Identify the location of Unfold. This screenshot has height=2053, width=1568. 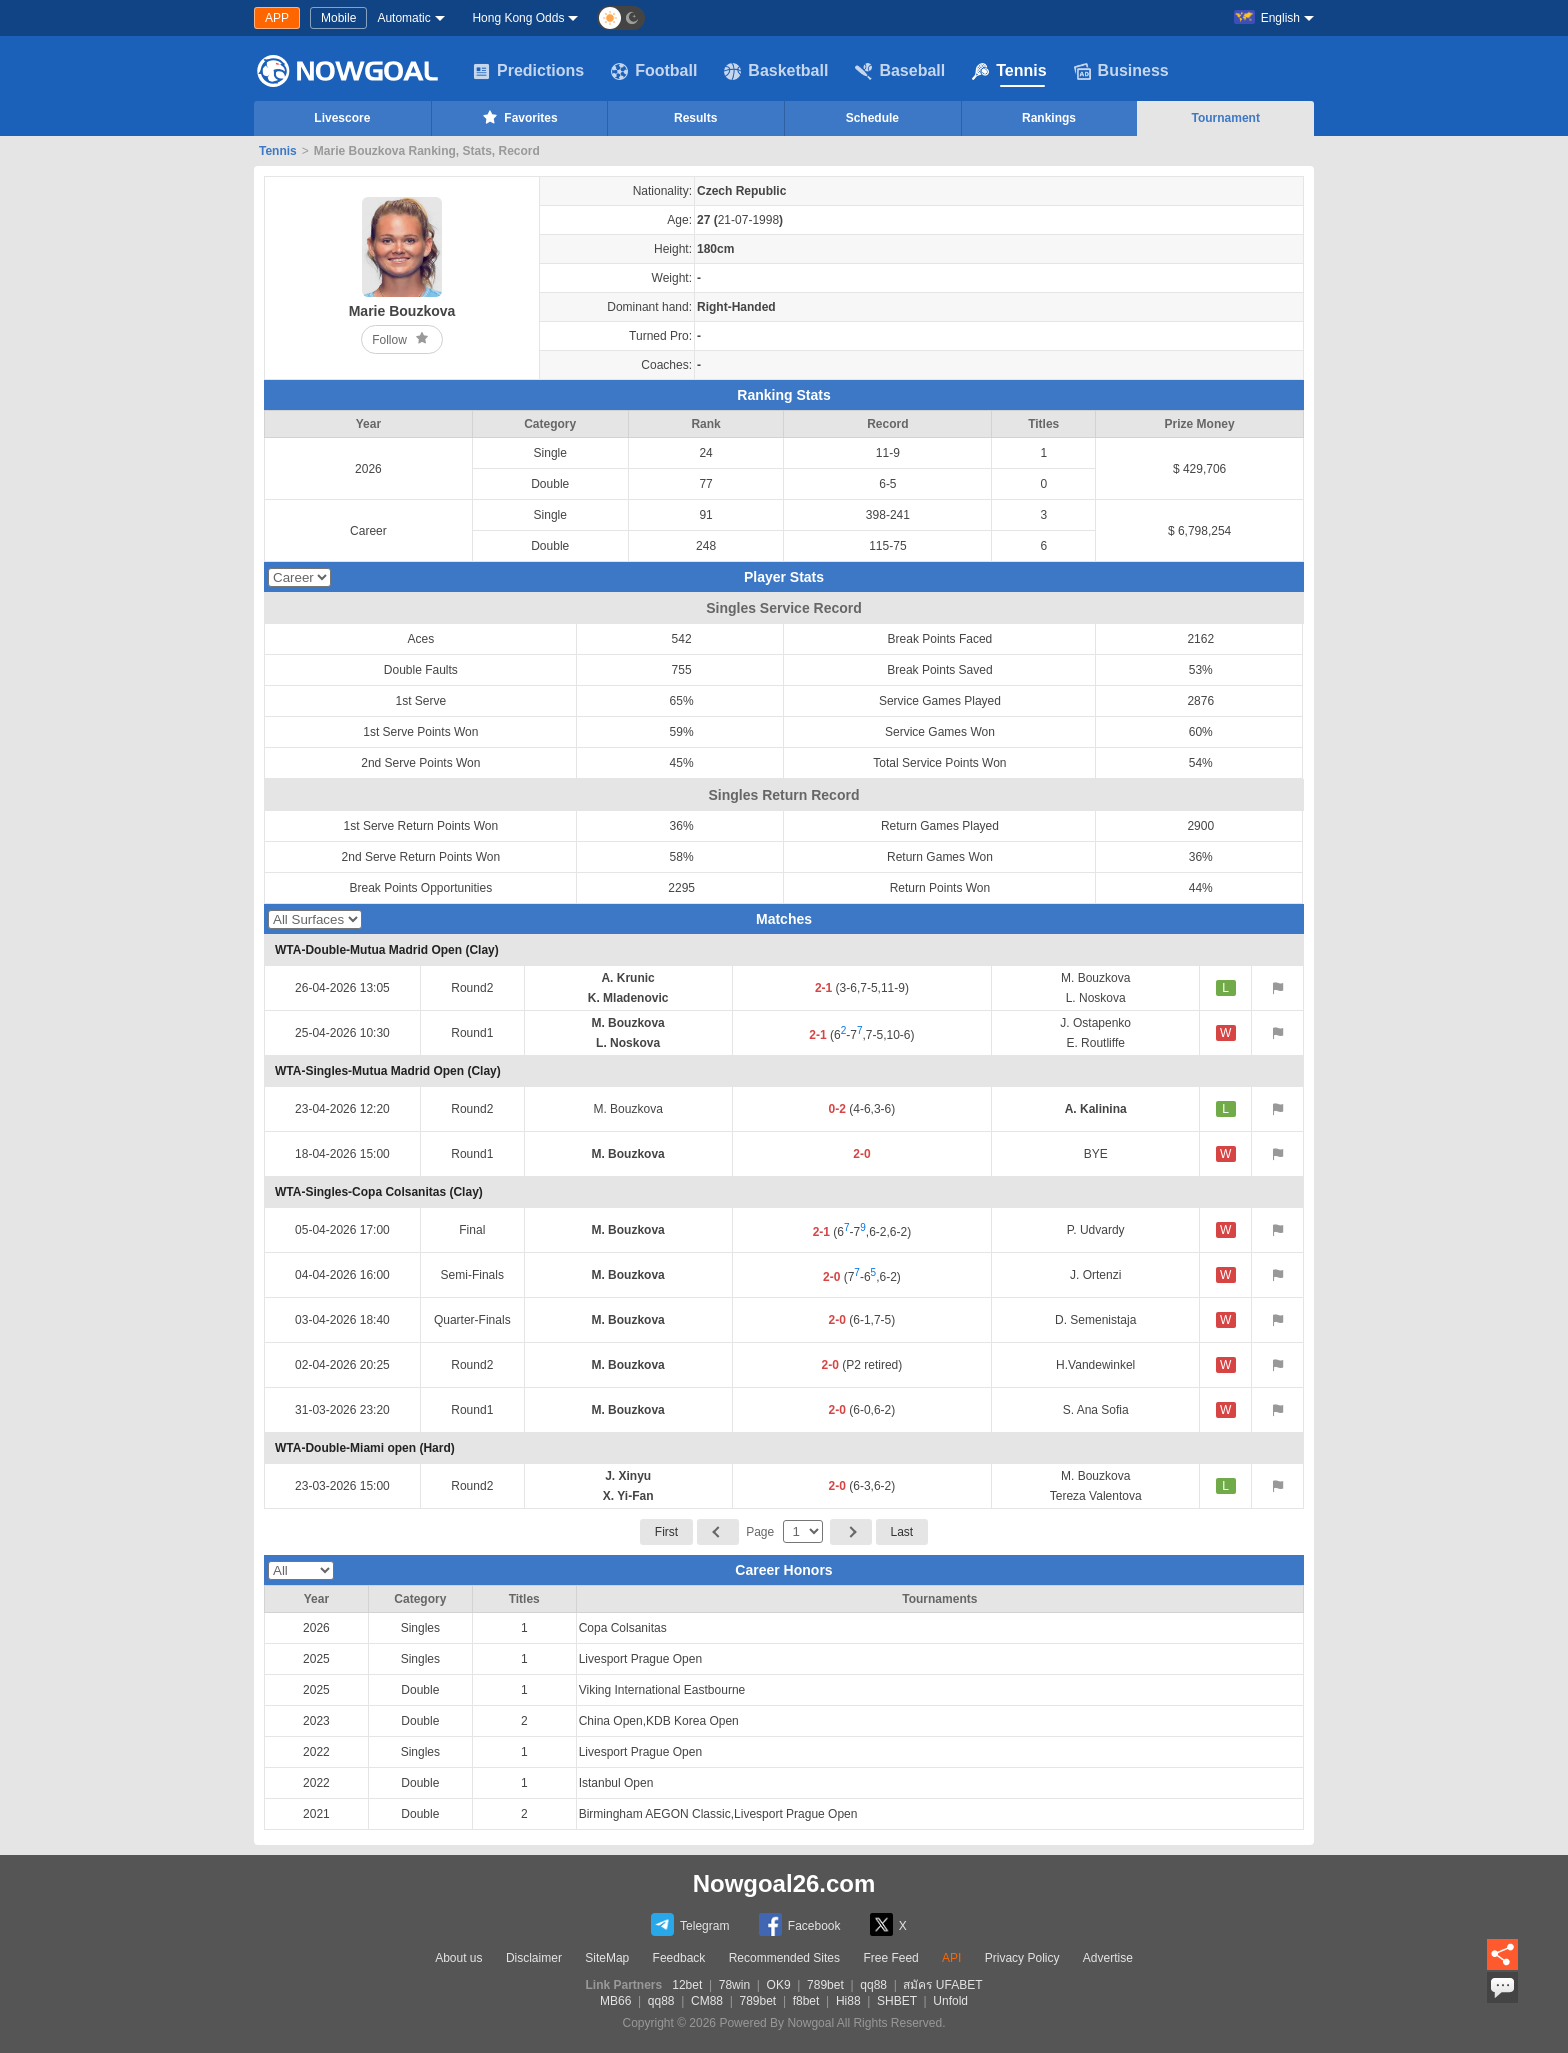
(950, 2001).